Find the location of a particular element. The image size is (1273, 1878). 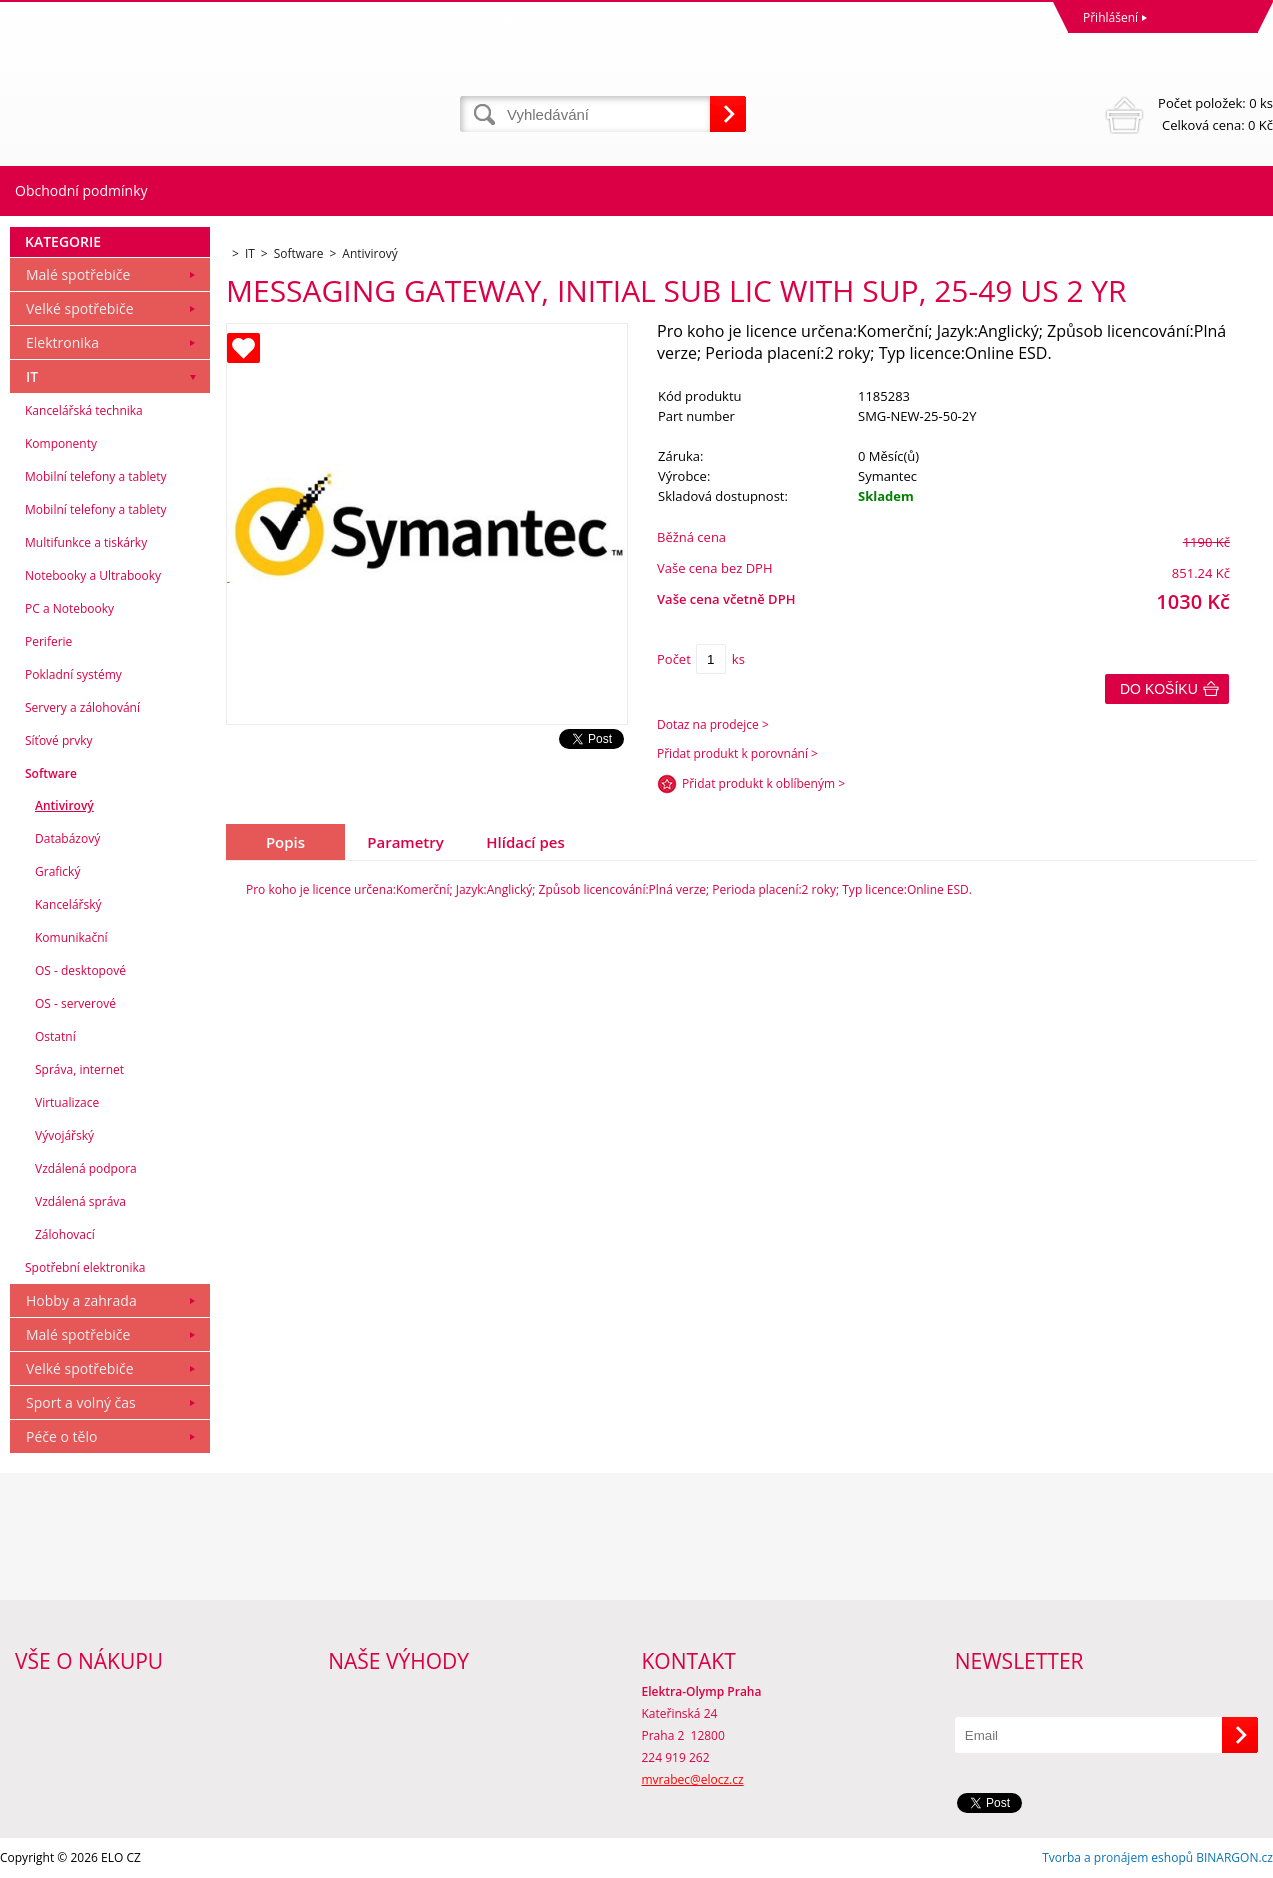

Velké spotřebiče is located at coordinates (80, 308).